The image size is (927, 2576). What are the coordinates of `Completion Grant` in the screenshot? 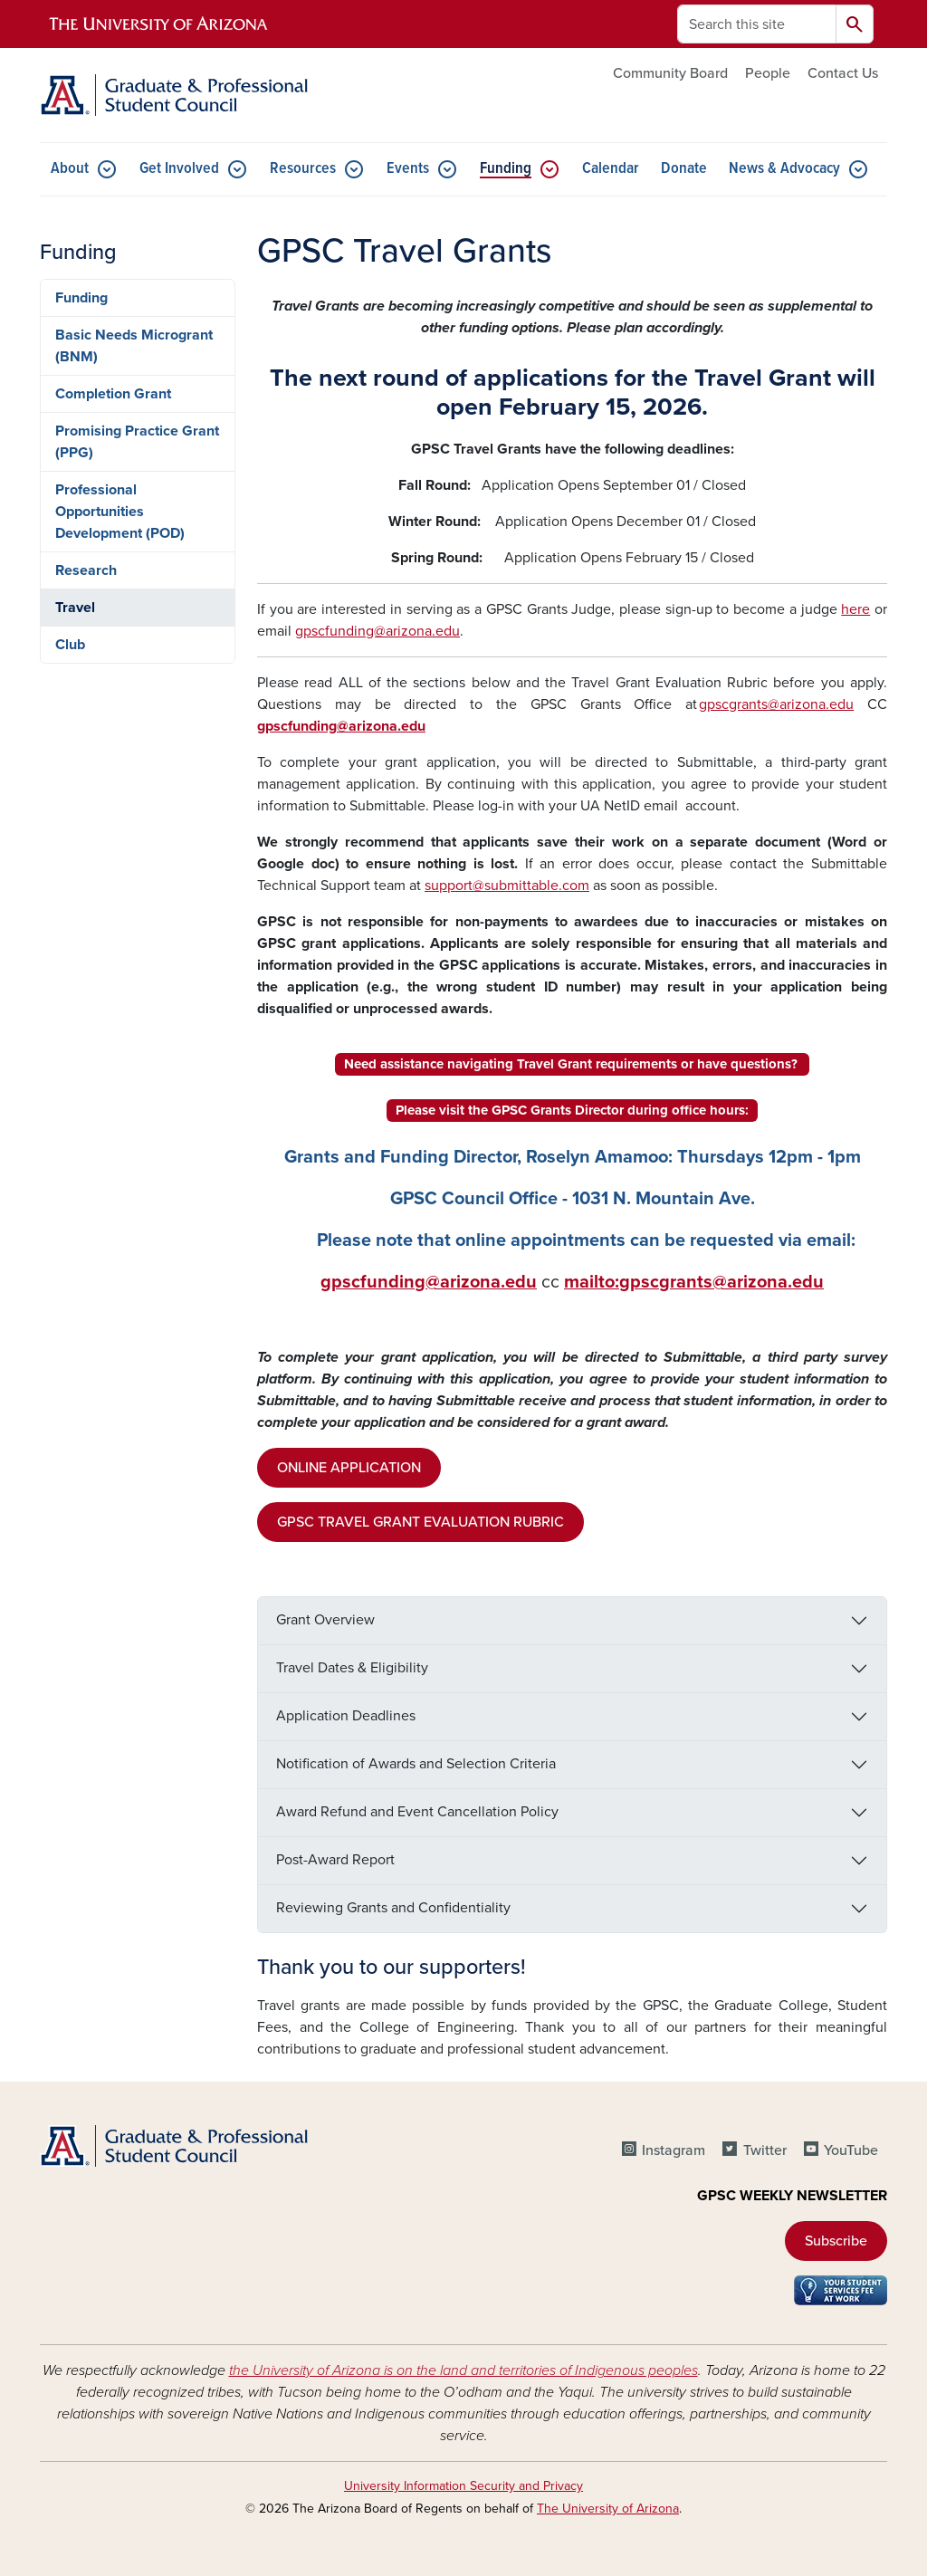 It's located at (113, 394).